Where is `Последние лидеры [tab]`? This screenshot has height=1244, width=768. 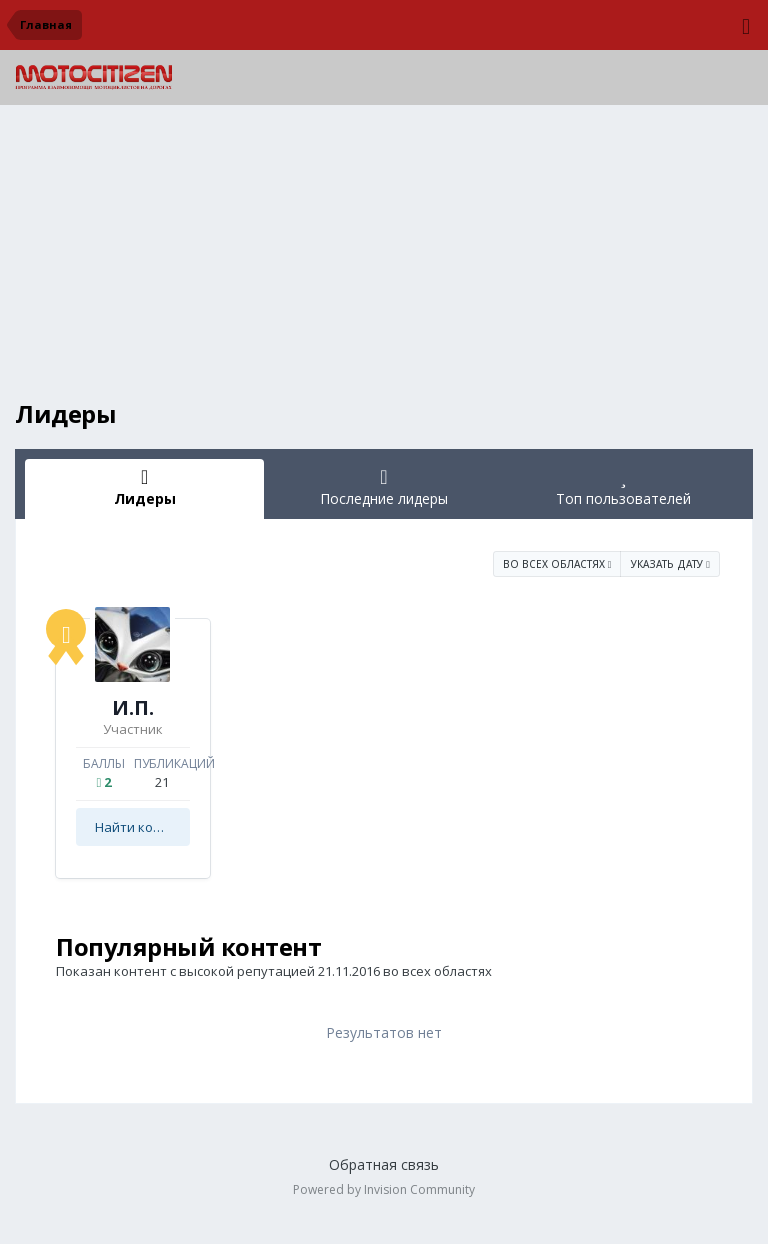 Последние лидеры [tab] is located at coordinates (383, 487).